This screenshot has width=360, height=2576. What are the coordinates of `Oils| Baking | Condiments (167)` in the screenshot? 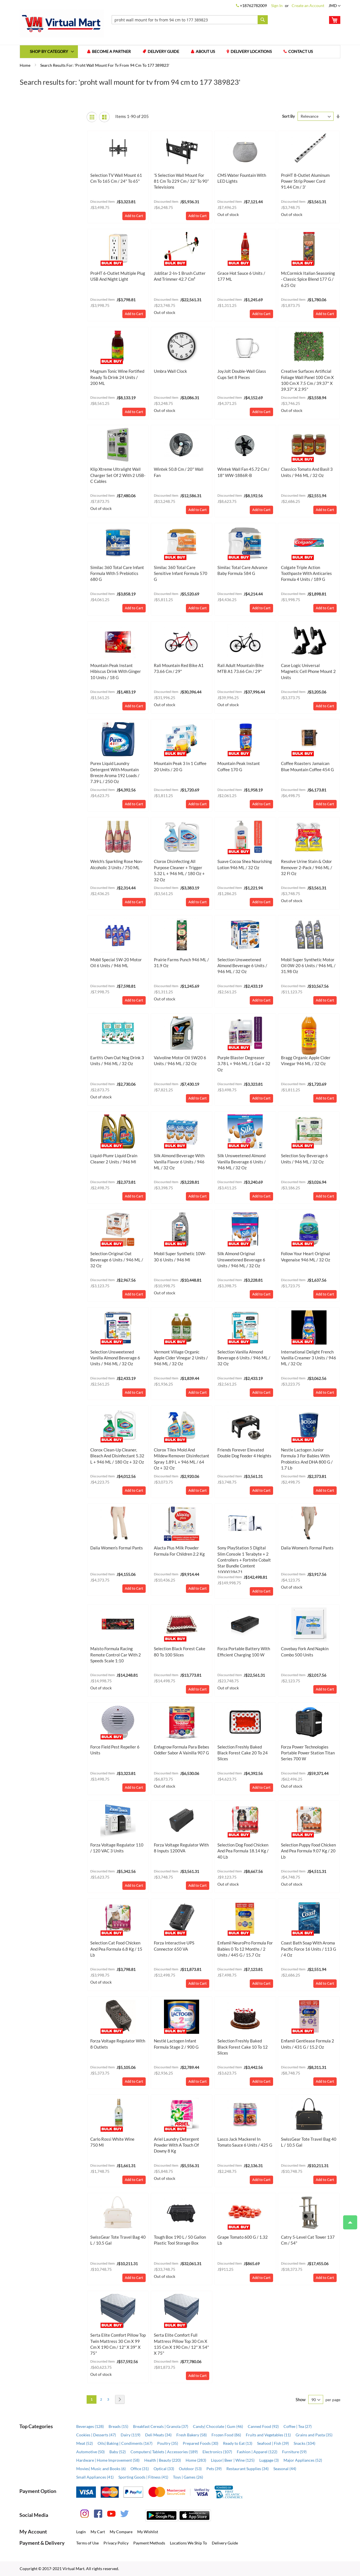 It's located at (125, 2443).